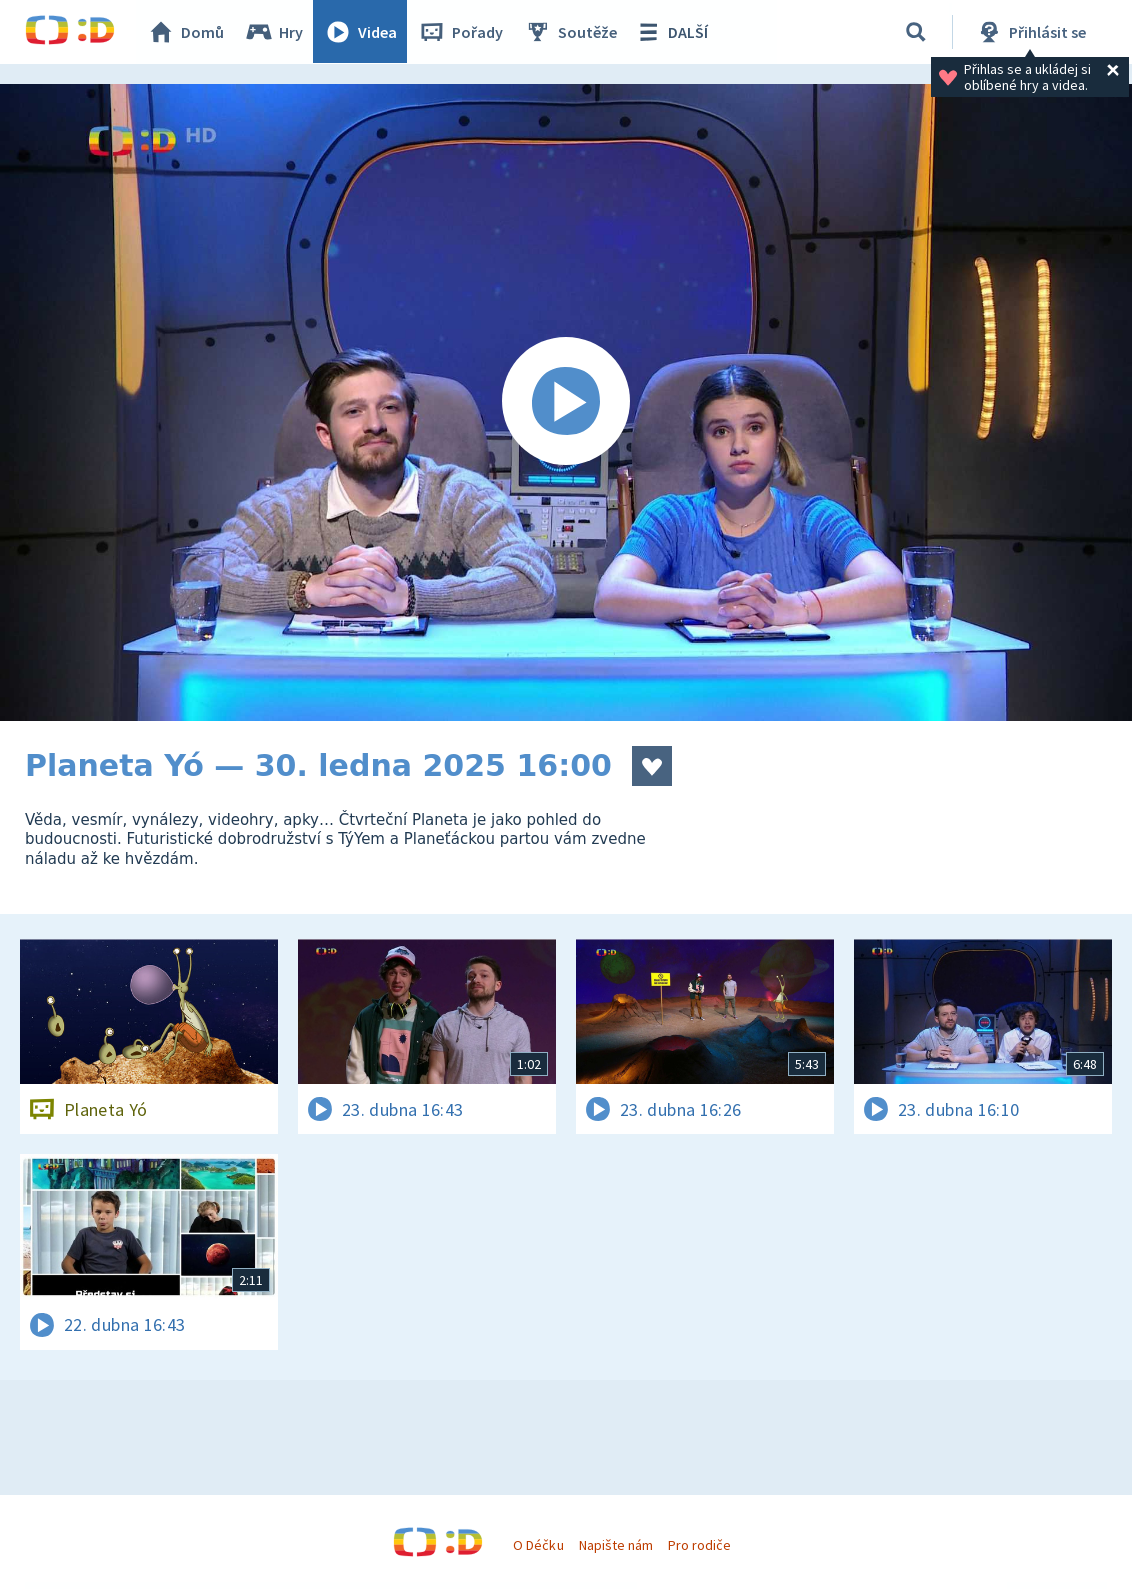 This screenshot has width=1132, height=1589. What do you see at coordinates (274, 32) in the screenshot?
I see `Hry` at bounding box center [274, 32].